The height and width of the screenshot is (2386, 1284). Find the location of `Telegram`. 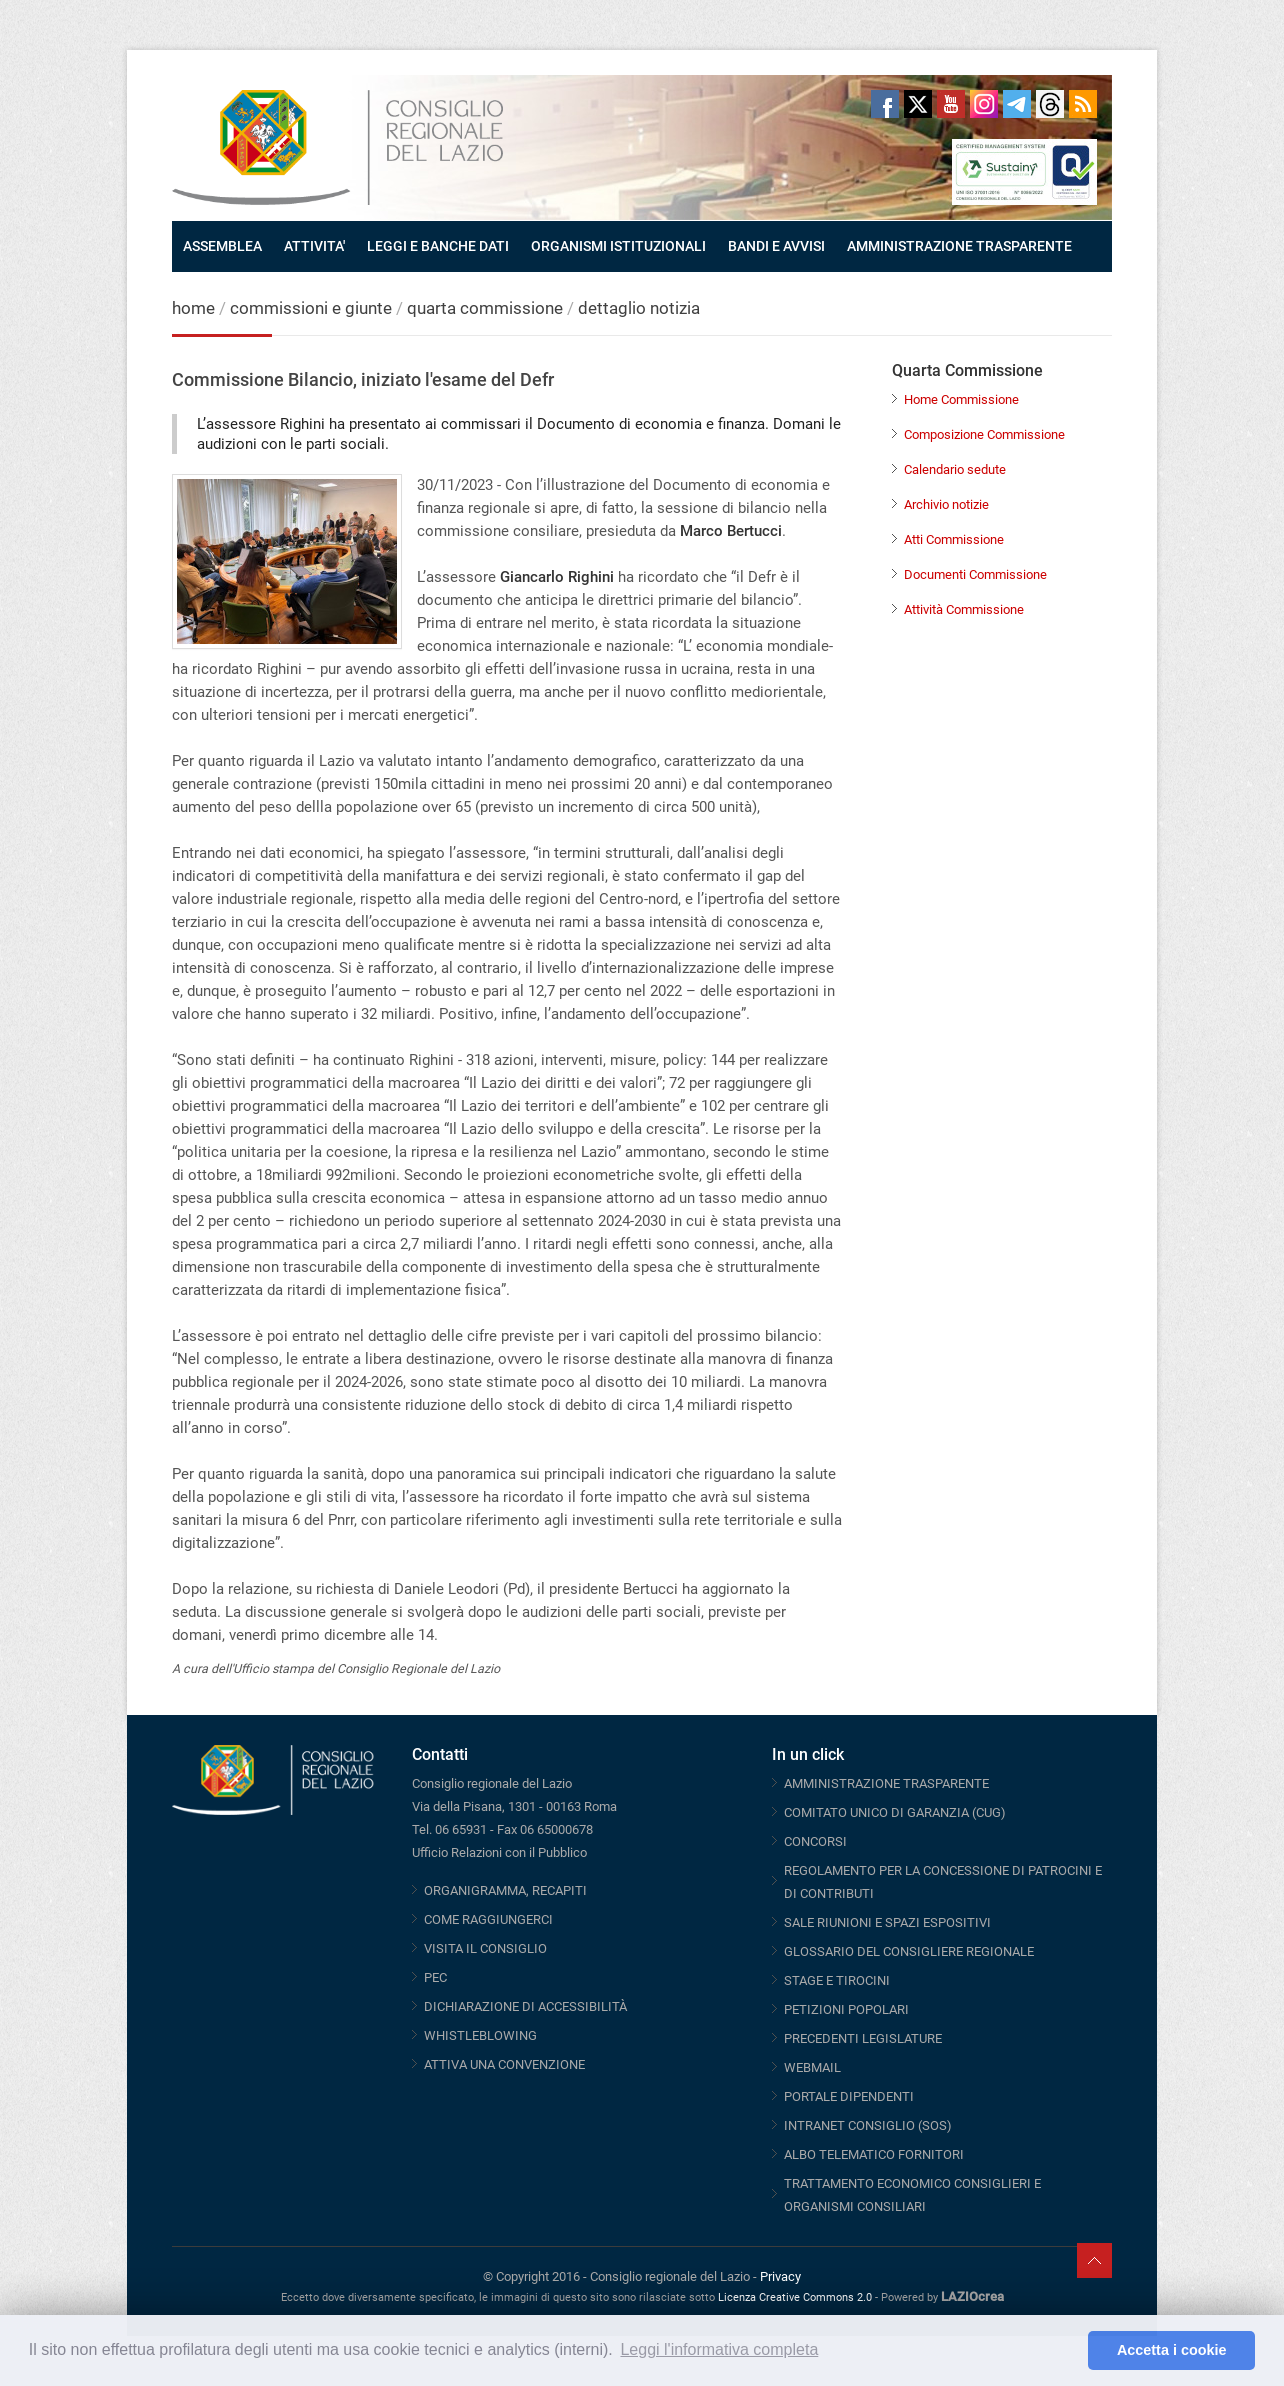

Telegram is located at coordinates (1017, 104).